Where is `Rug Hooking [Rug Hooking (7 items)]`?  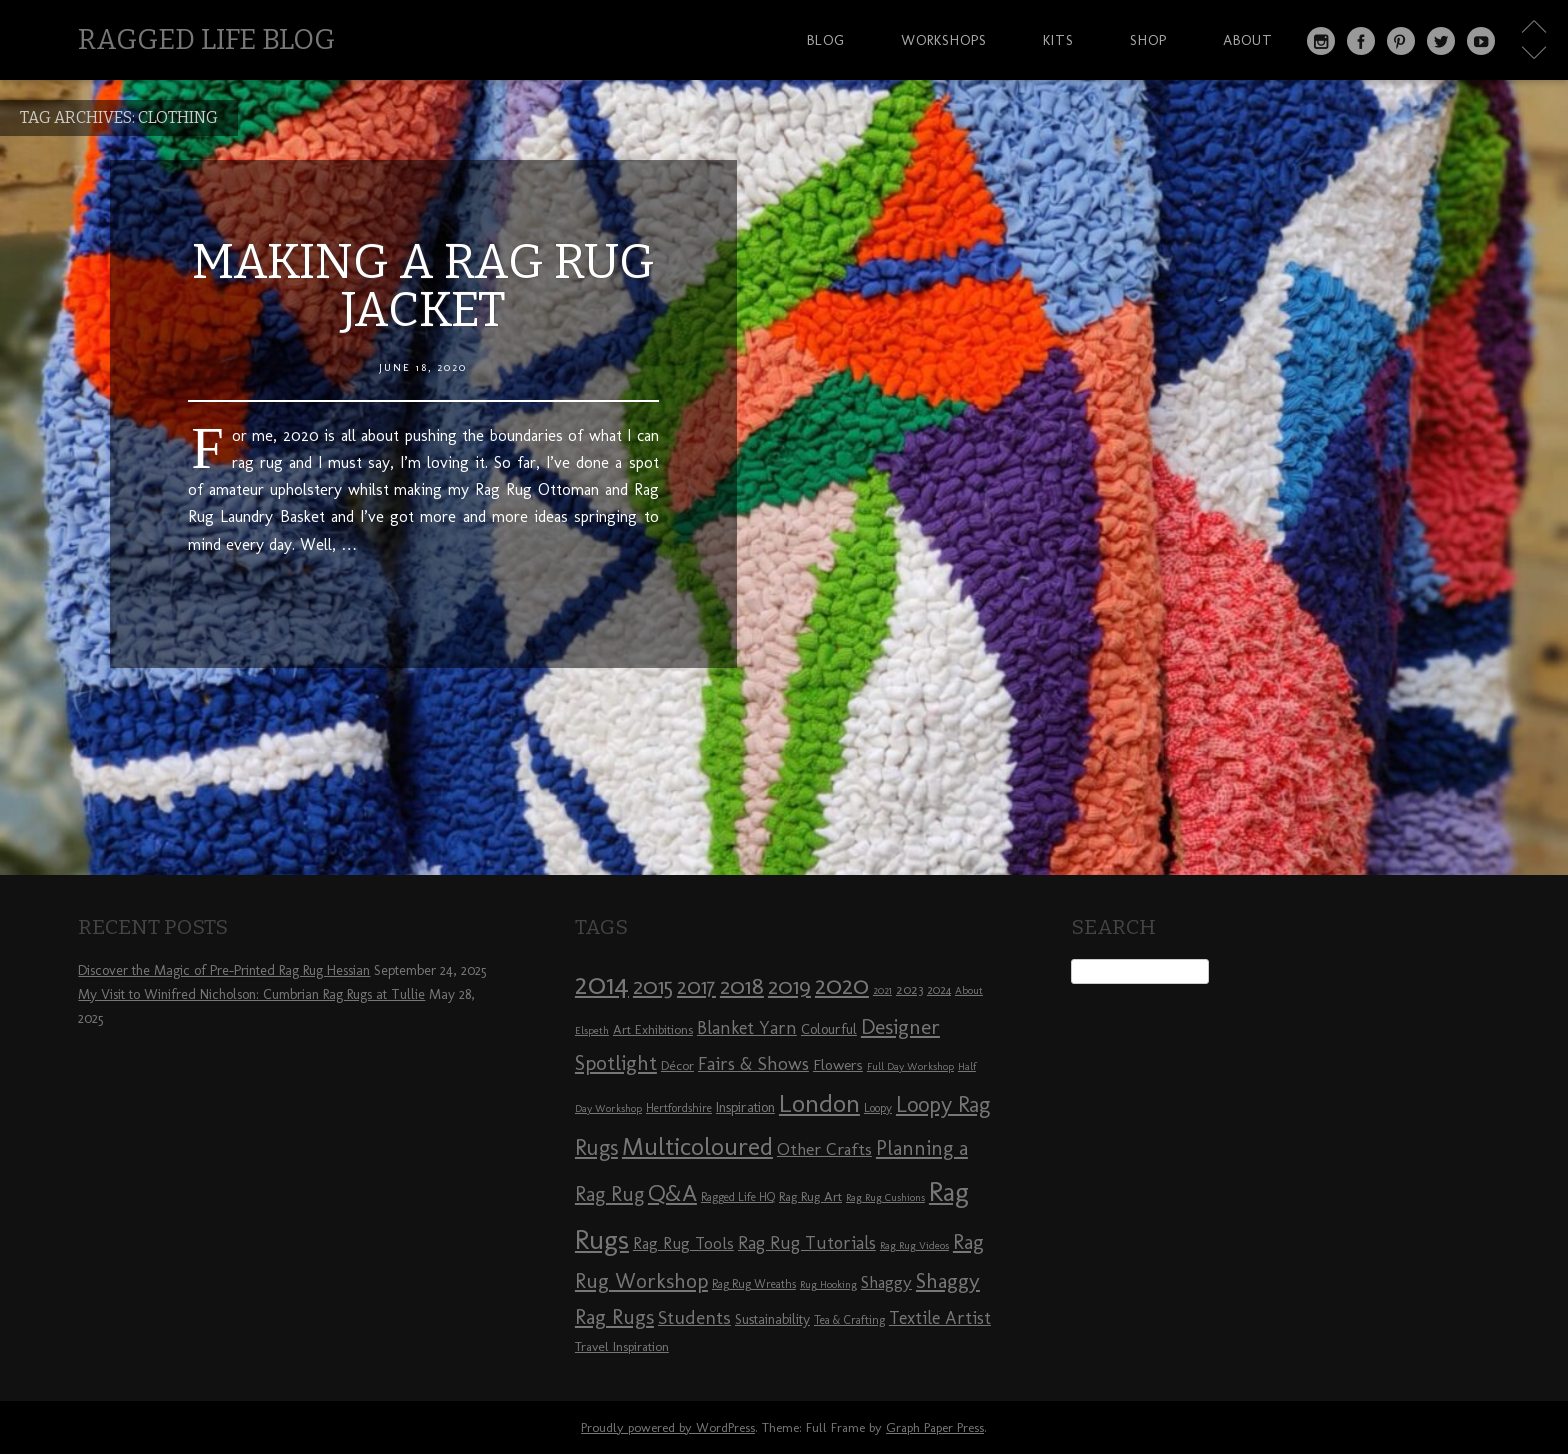 Rug Hooking [Rug Hooking (7 items)] is located at coordinates (828, 1284).